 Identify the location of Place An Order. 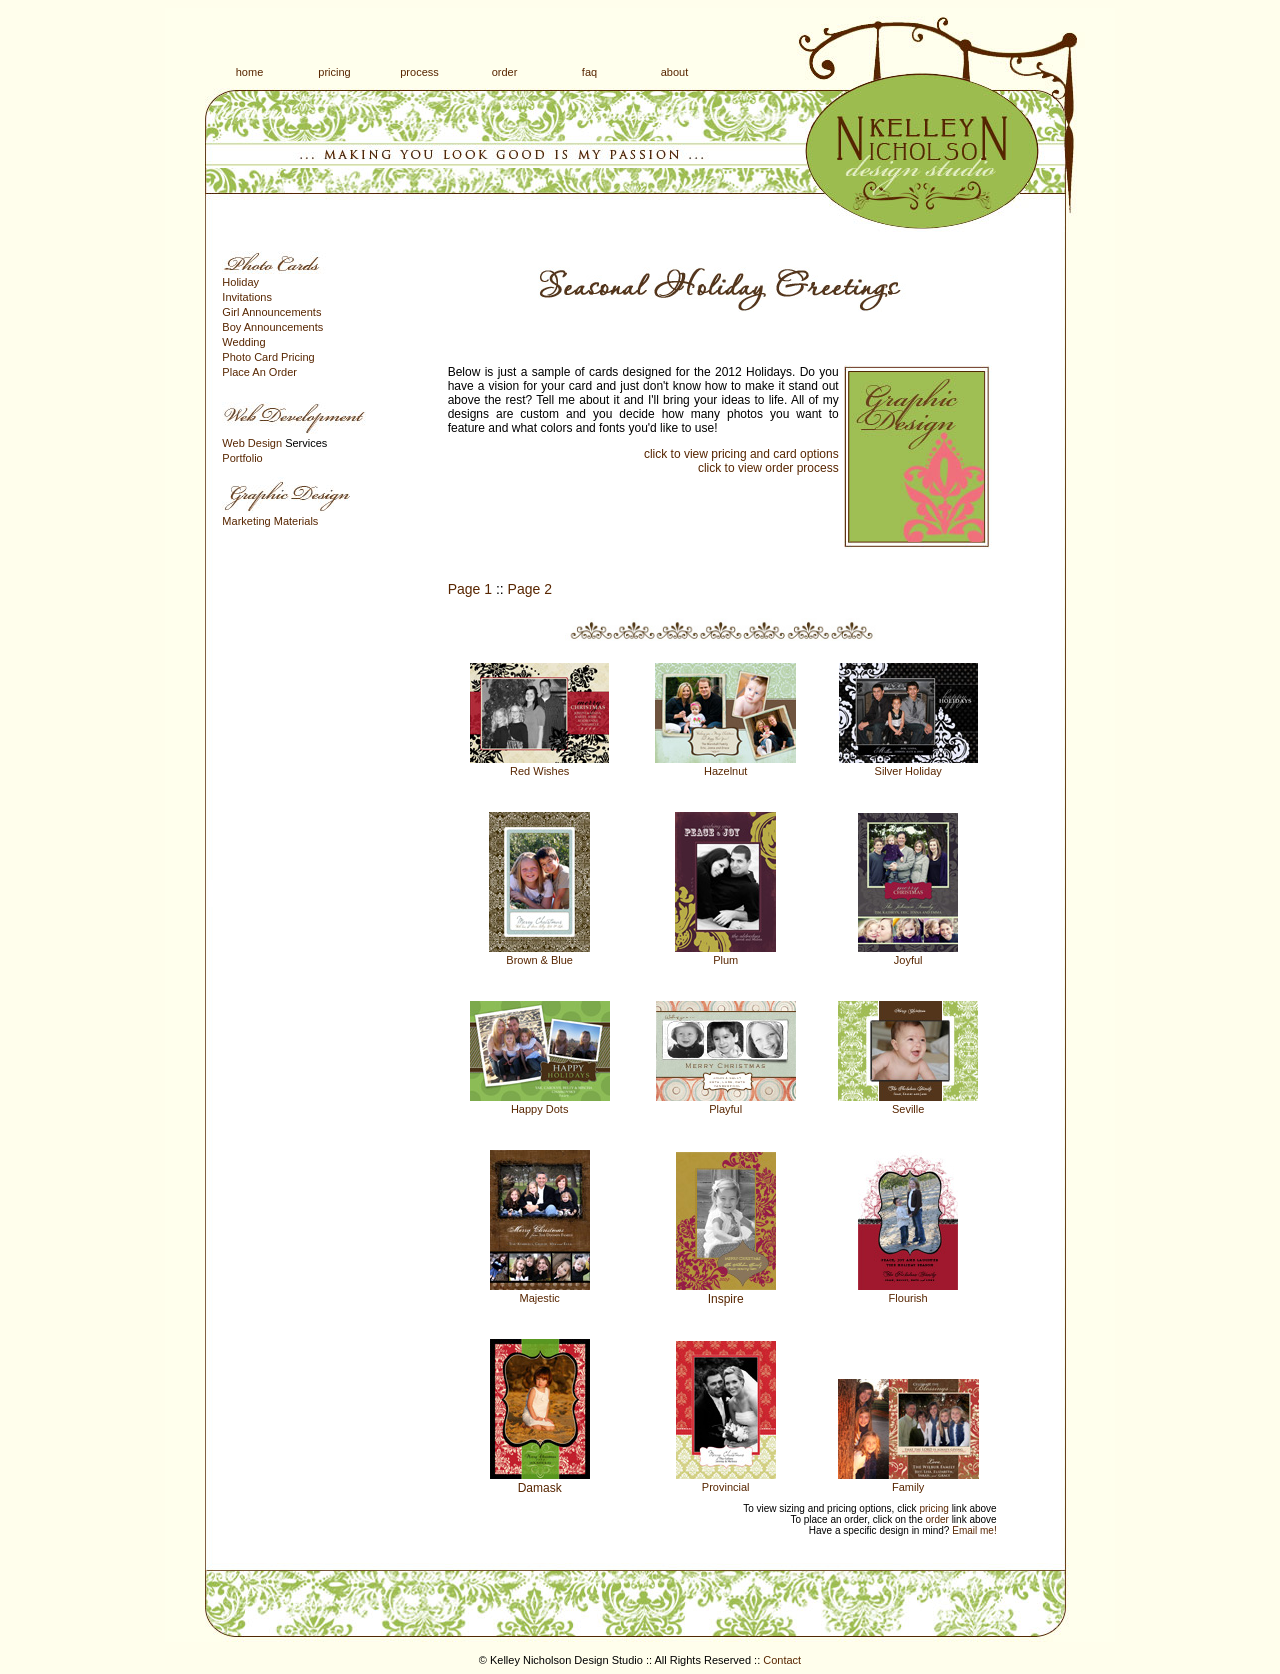
(259, 372).